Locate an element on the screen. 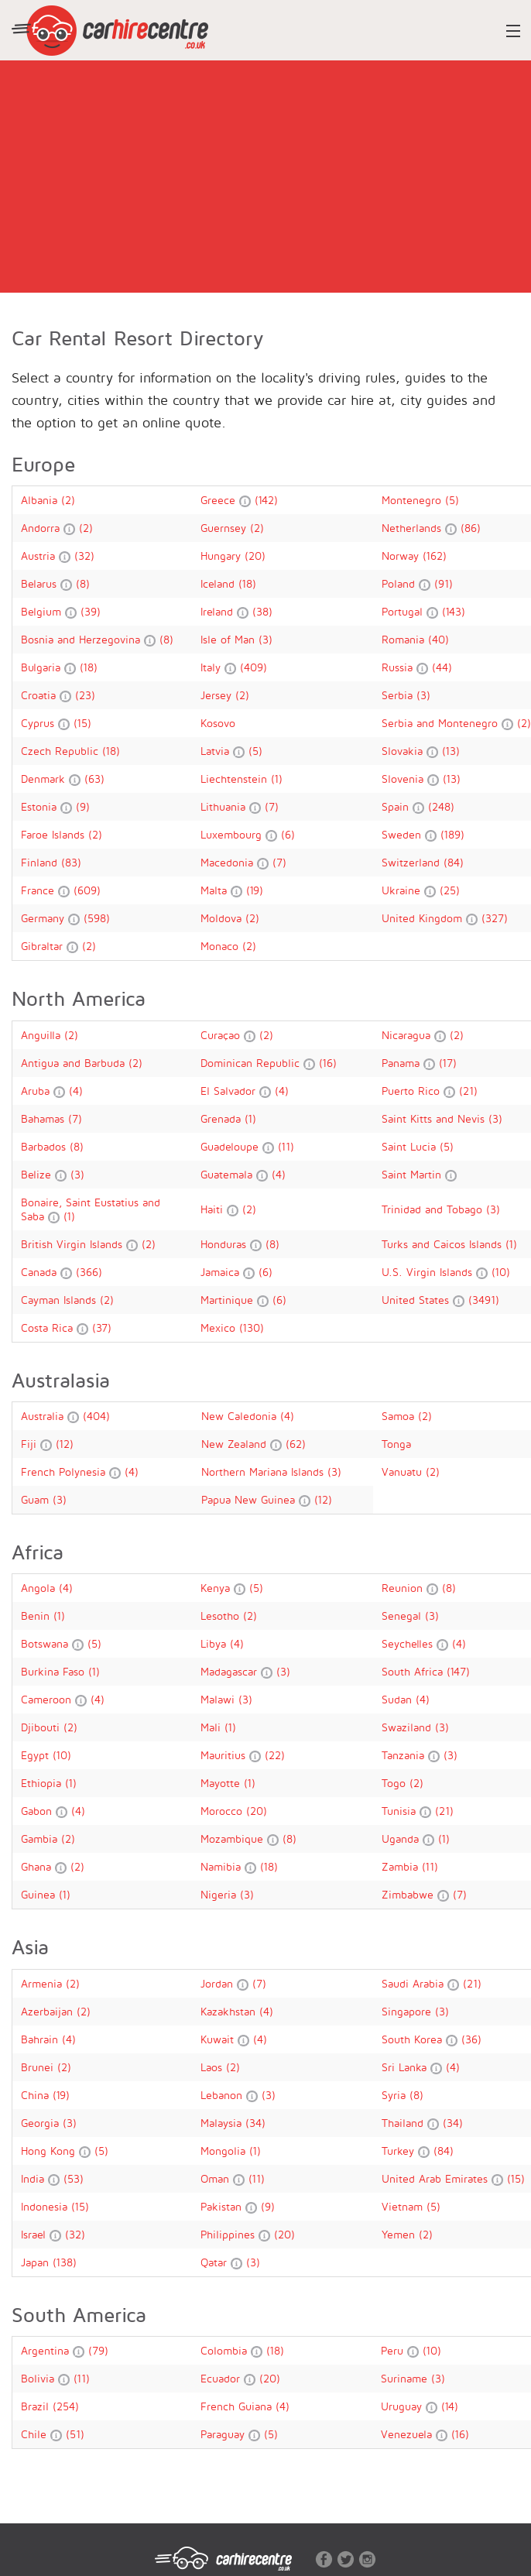 This screenshot has height=2576, width=531. Antigua and Barbuda is located at coordinates (74, 1062).